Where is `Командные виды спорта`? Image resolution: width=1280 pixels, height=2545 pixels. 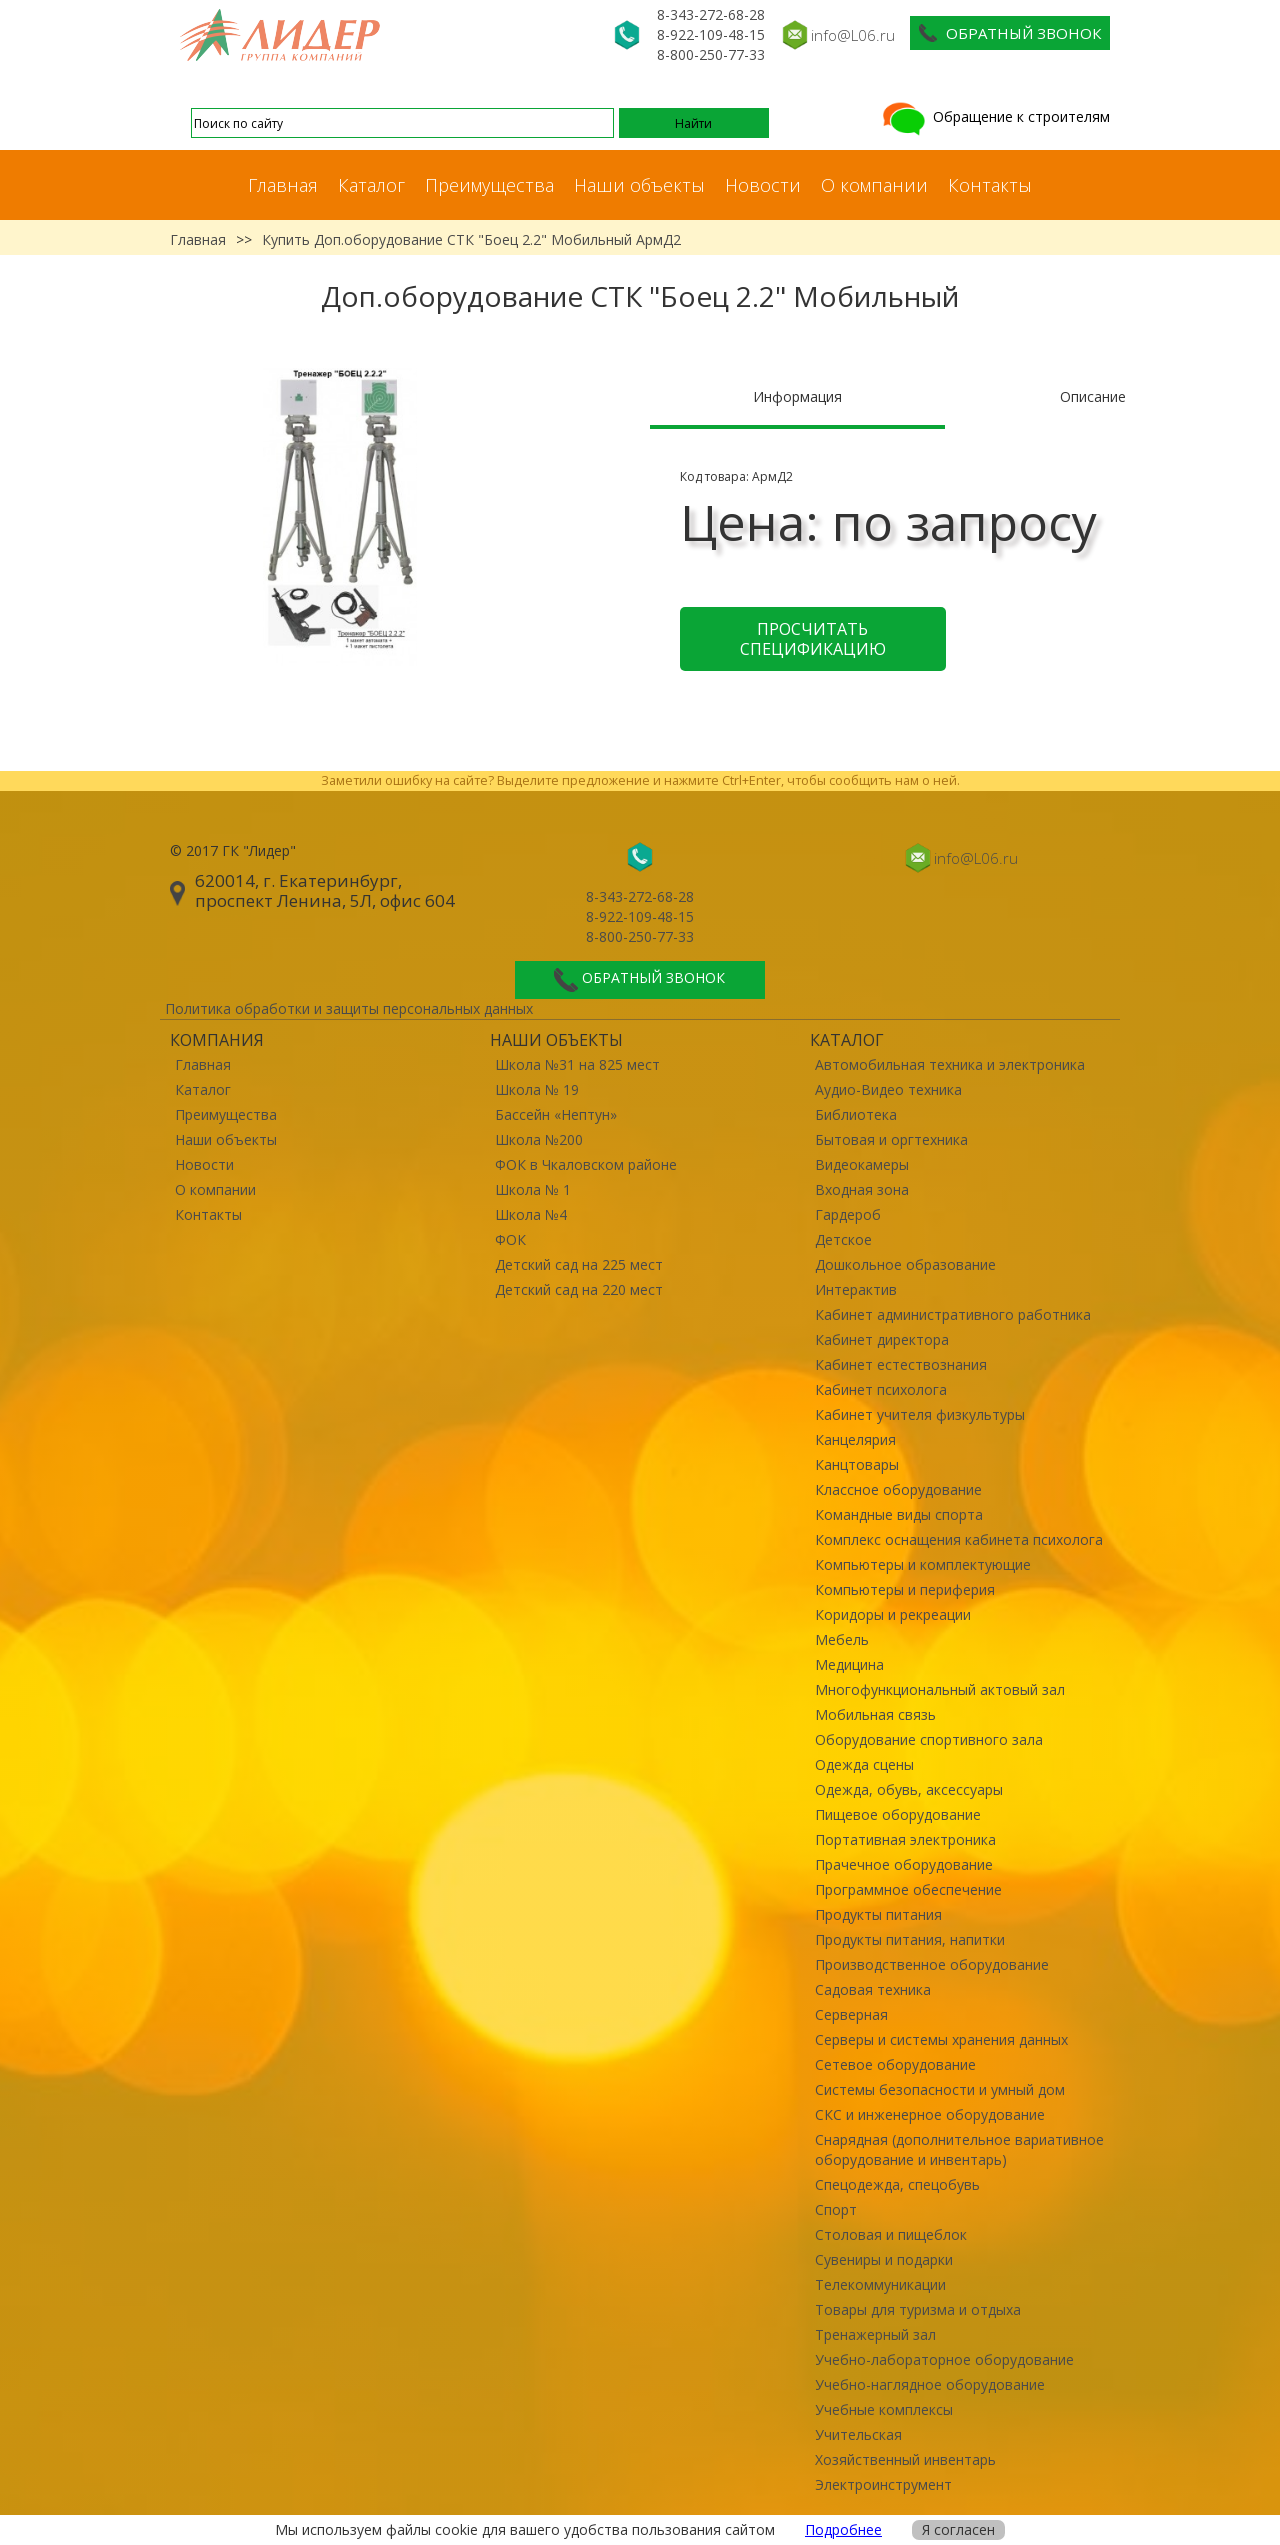
Командные виды спорта is located at coordinates (899, 1514).